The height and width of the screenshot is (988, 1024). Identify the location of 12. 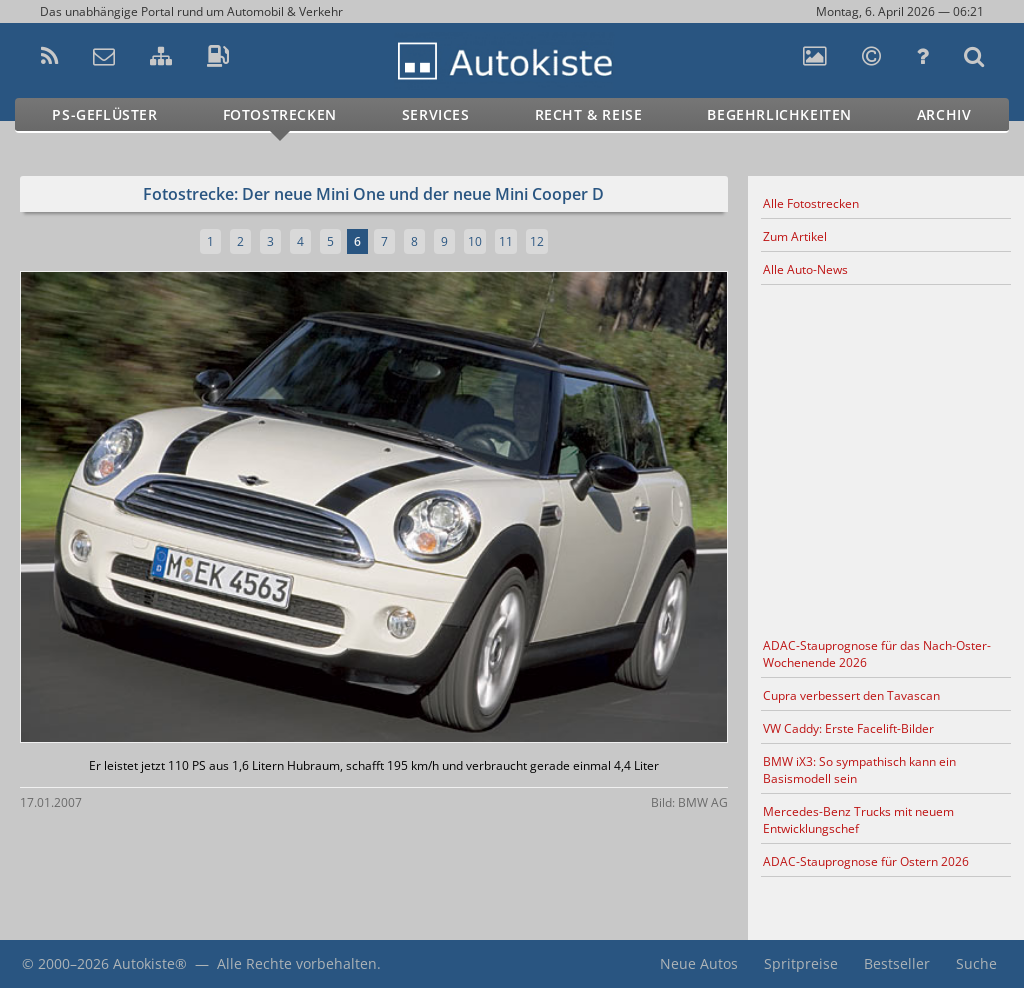
(537, 241).